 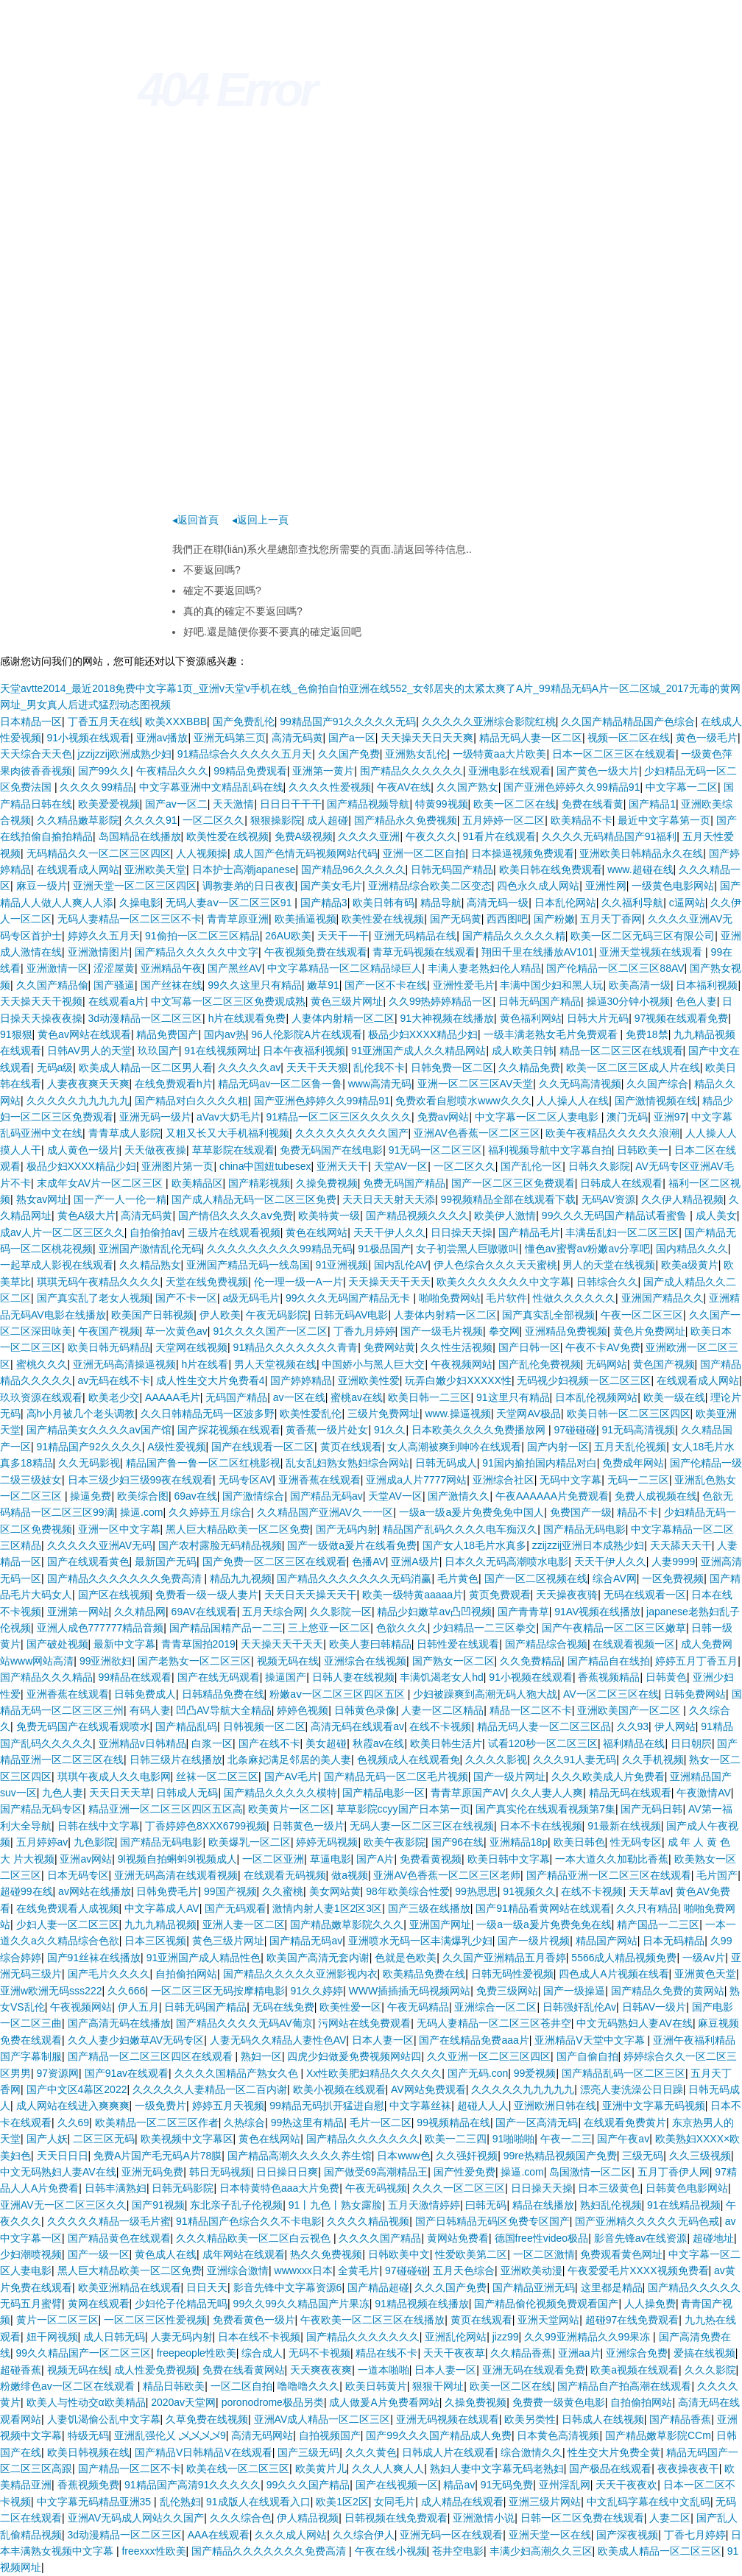 What do you see at coordinates (443, 1117) in the screenshot?
I see `免费av网站` at bounding box center [443, 1117].